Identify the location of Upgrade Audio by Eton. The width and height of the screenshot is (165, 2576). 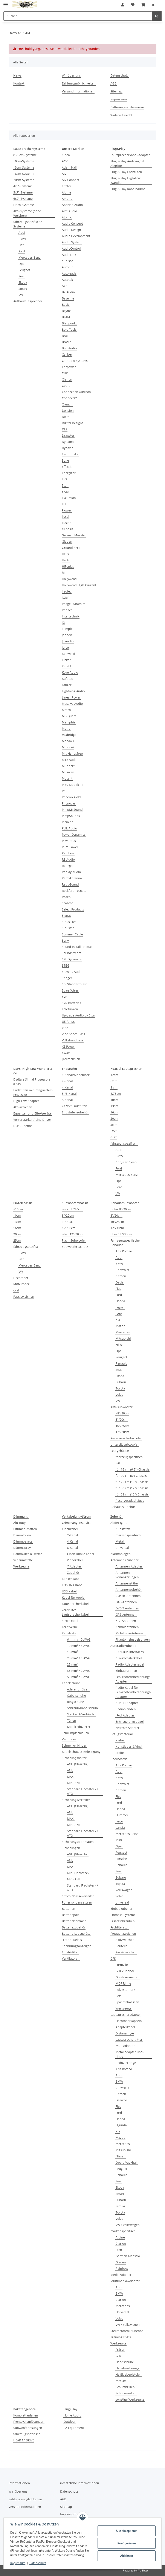
(78, 1015).